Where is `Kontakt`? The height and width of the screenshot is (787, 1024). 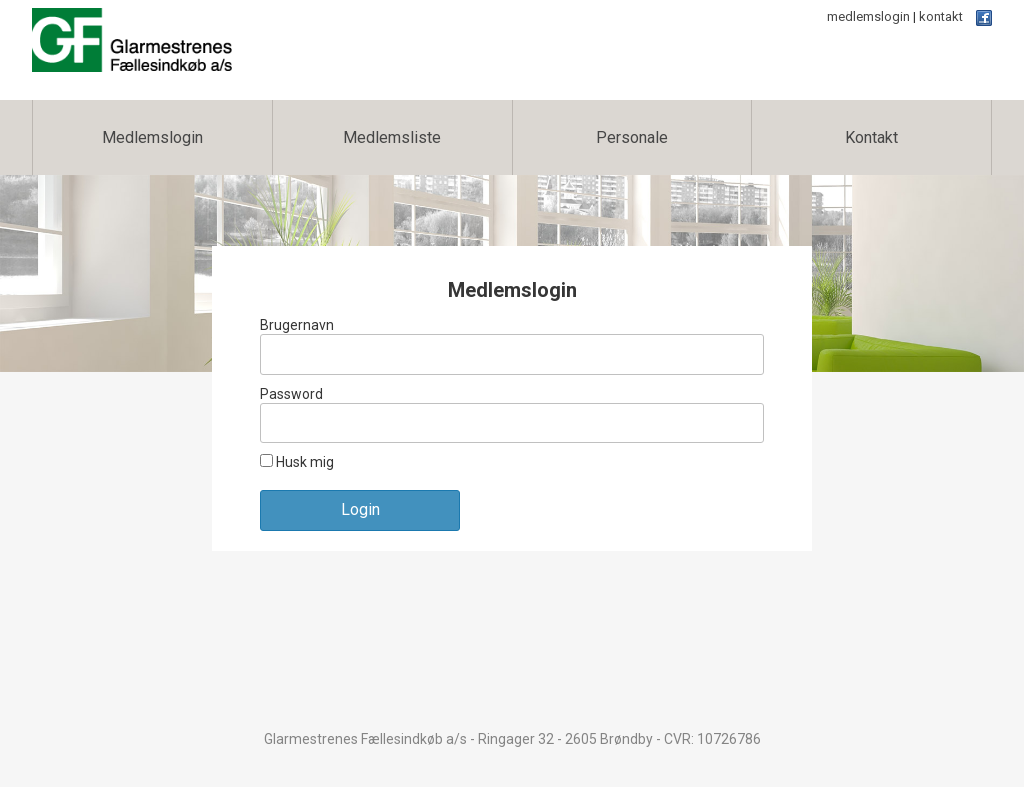
Kontakt is located at coordinates (871, 137).